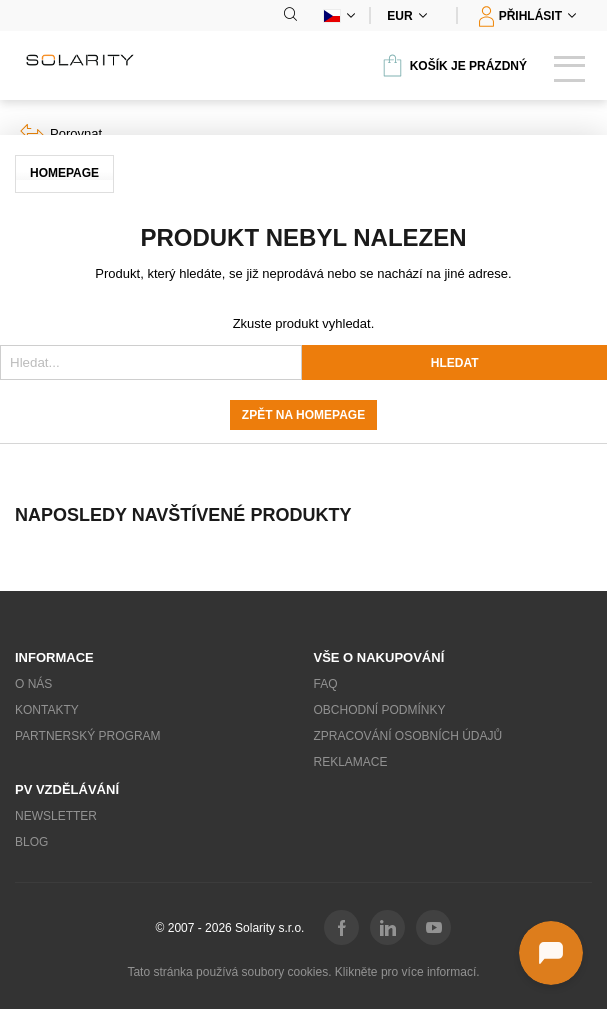 Image resolution: width=607 pixels, height=1009 pixels. What do you see at coordinates (54, 657) in the screenshot?
I see `Informace` at bounding box center [54, 657].